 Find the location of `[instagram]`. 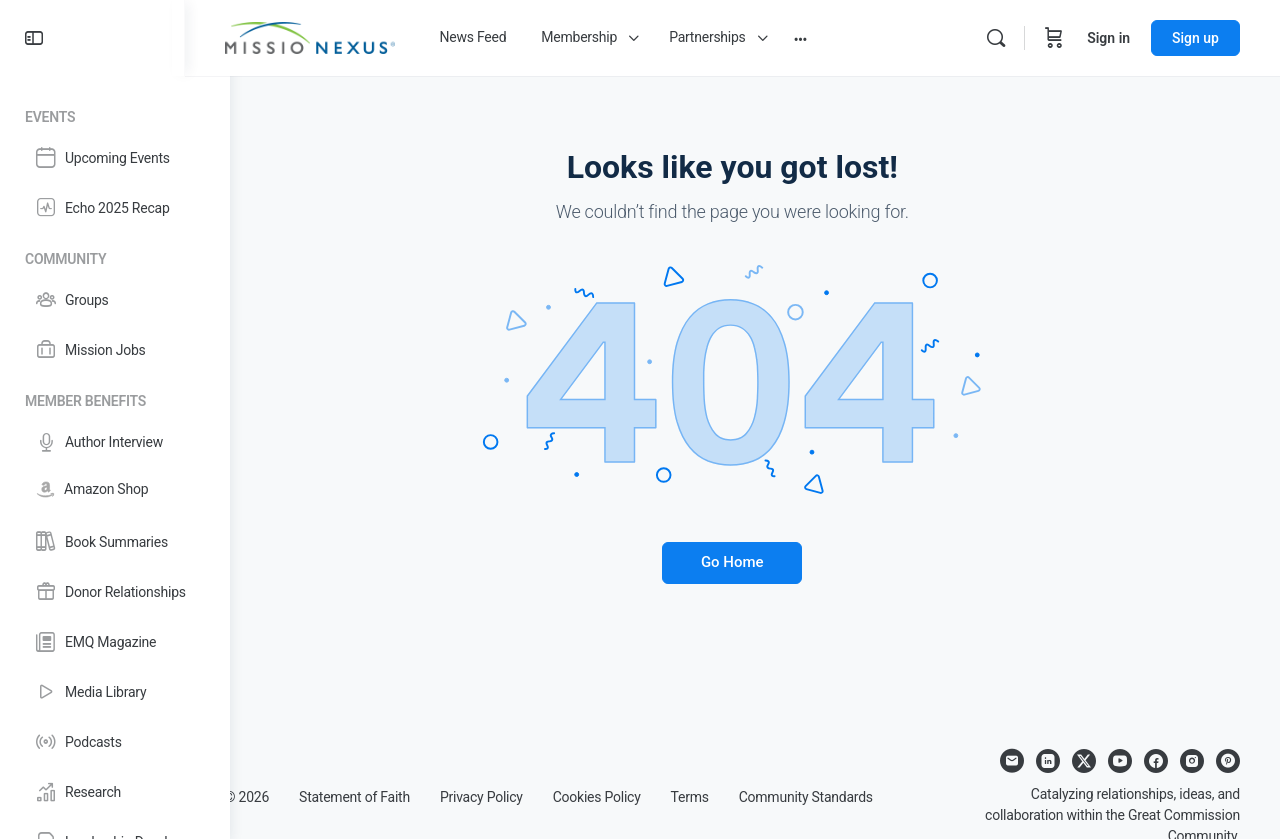

[instagram] is located at coordinates (1192, 761).